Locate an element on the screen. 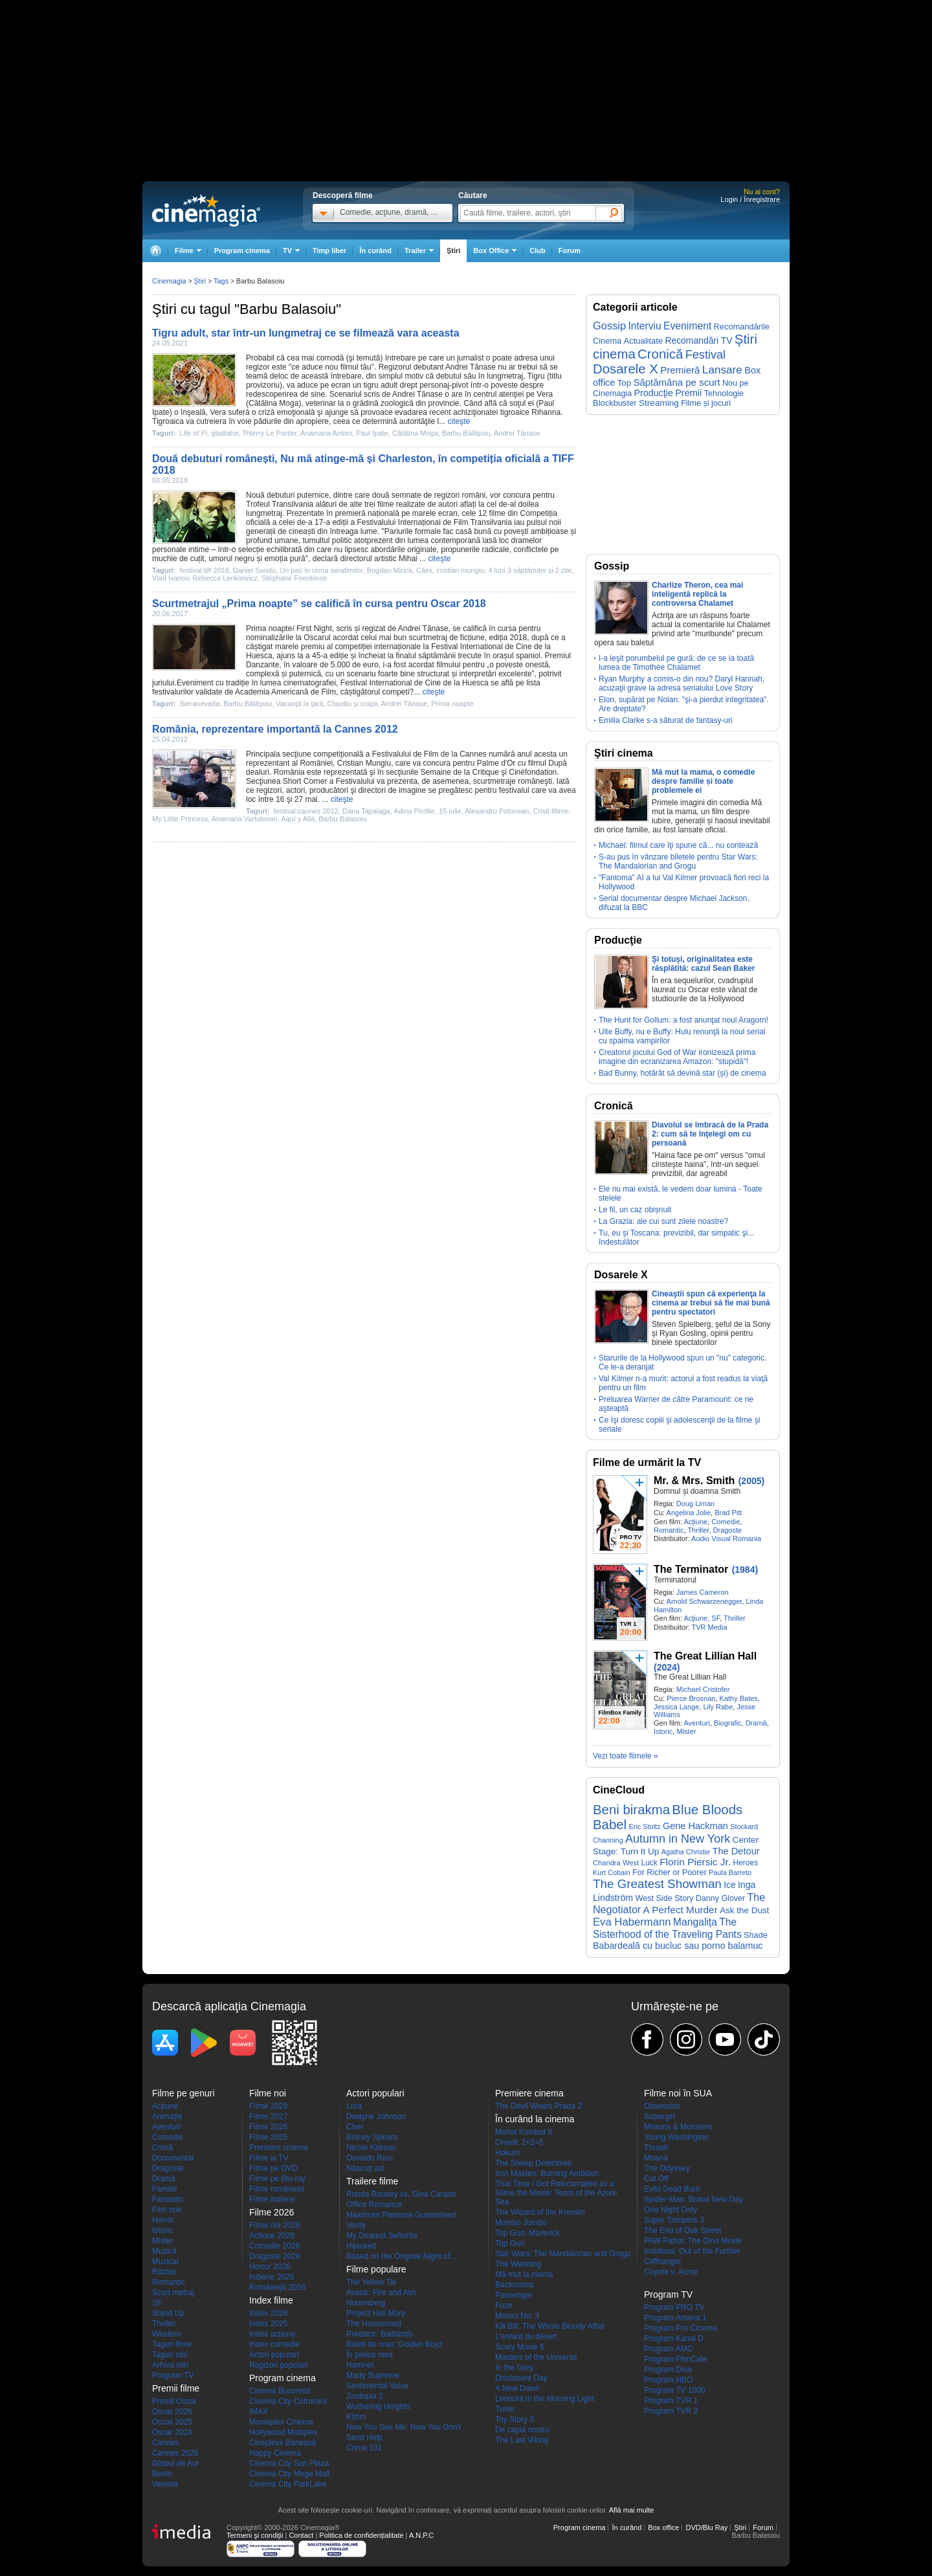 Image resolution: width=932 pixels, height=2576 pixels. Muzical is located at coordinates (165, 2261).